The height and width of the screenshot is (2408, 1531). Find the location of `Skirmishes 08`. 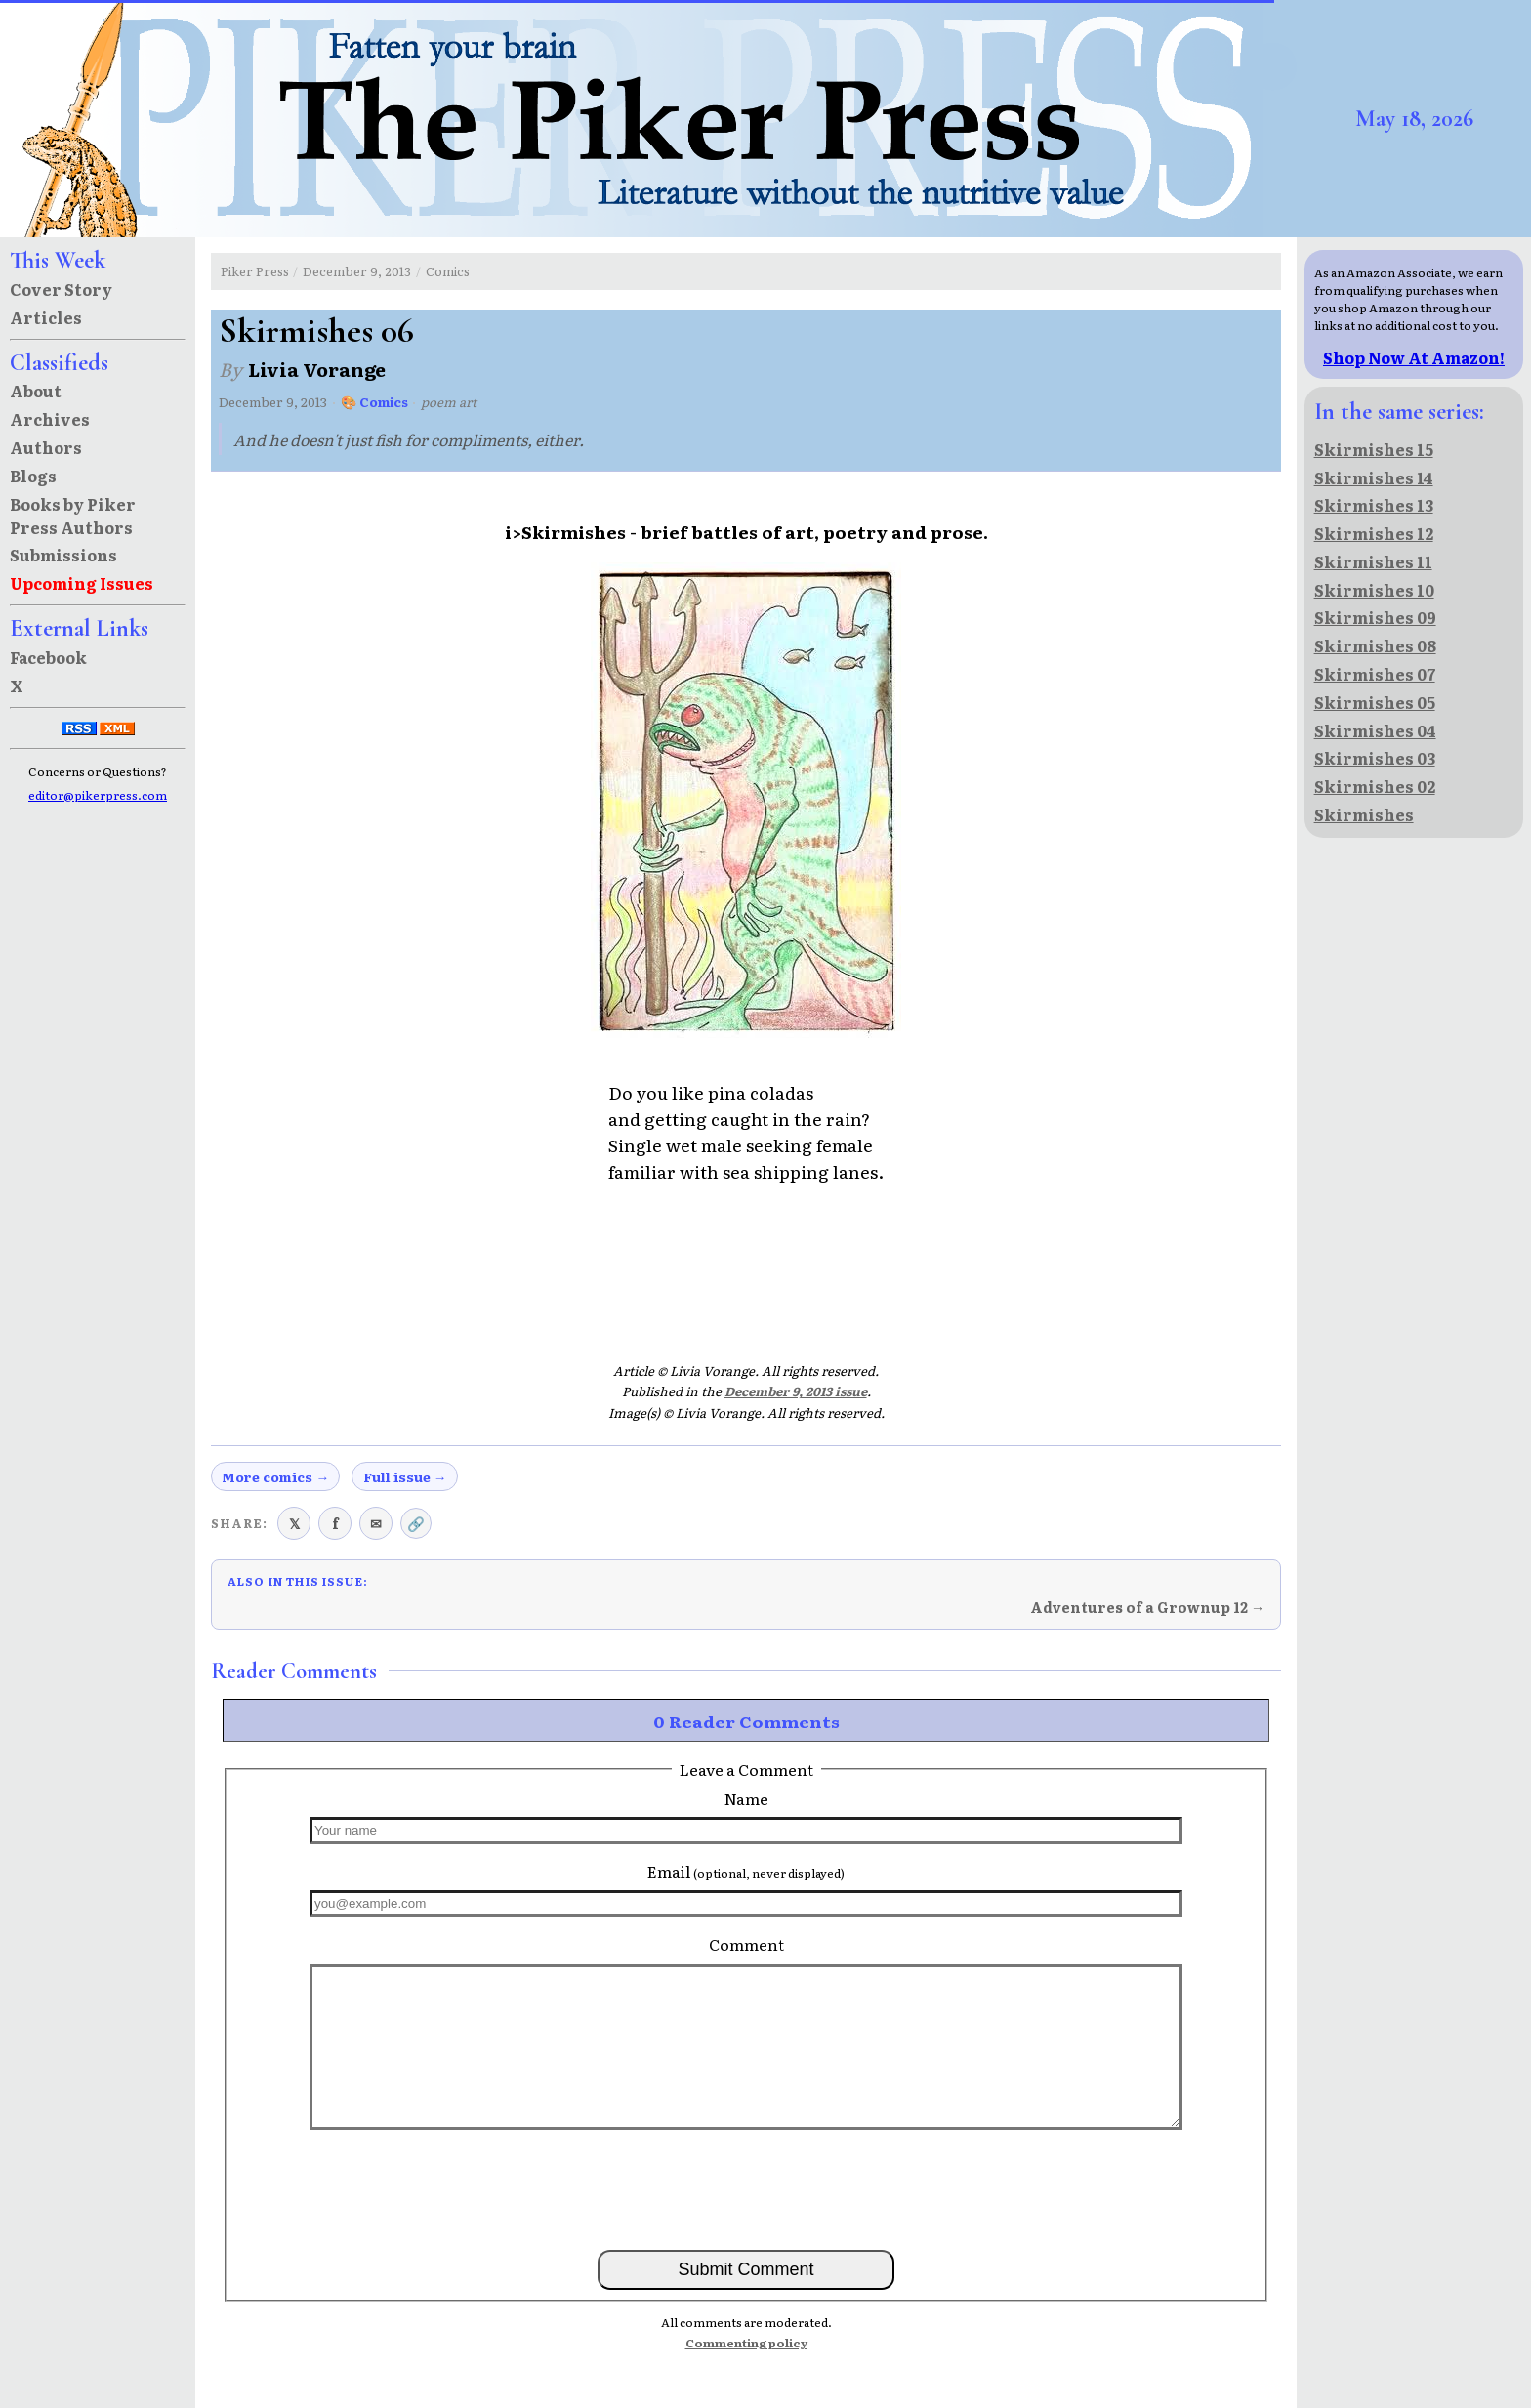

Skirmishes 08 is located at coordinates (1375, 645).